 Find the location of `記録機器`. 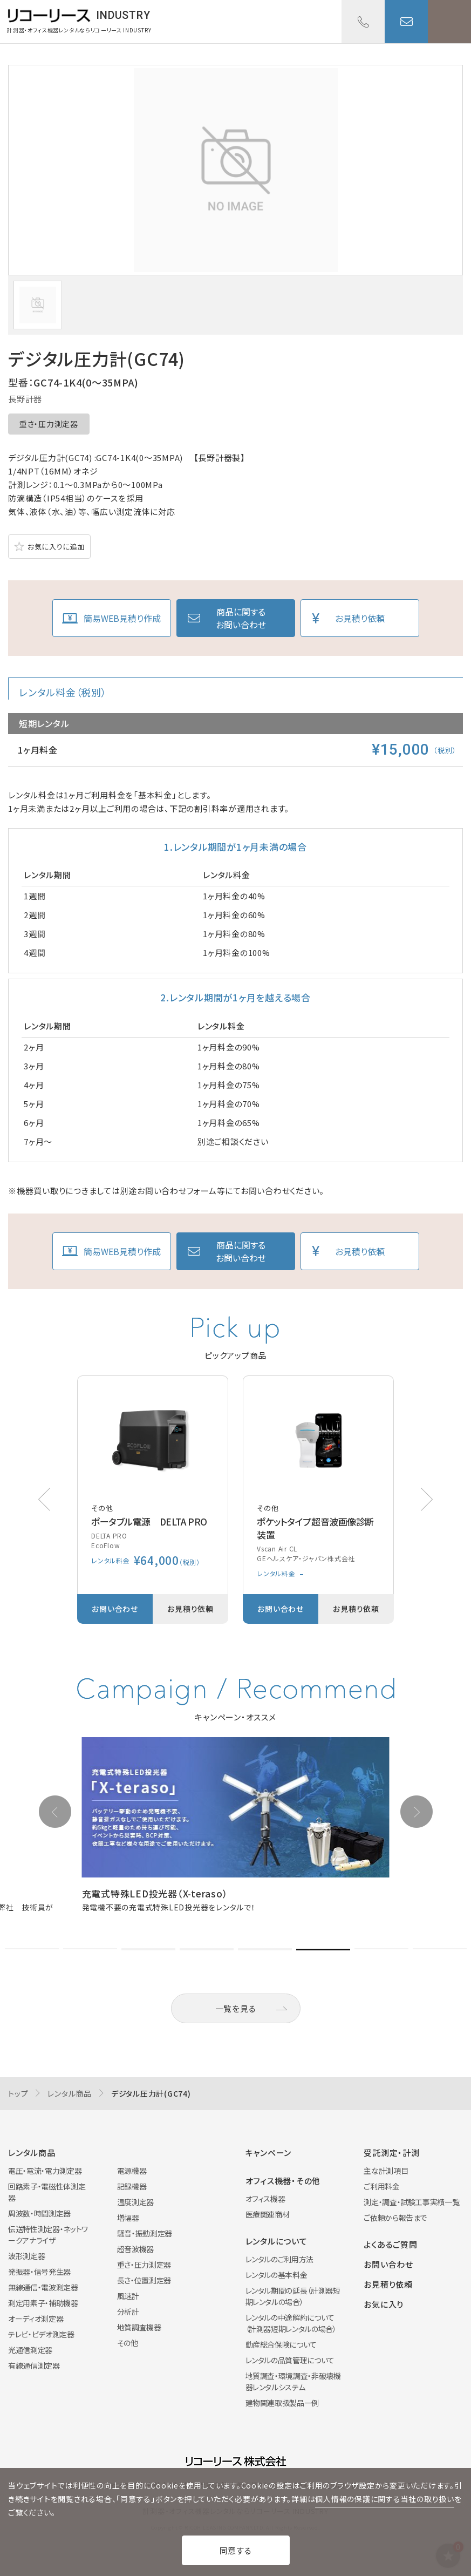

記録機器 is located at coordinates (132, 2186).